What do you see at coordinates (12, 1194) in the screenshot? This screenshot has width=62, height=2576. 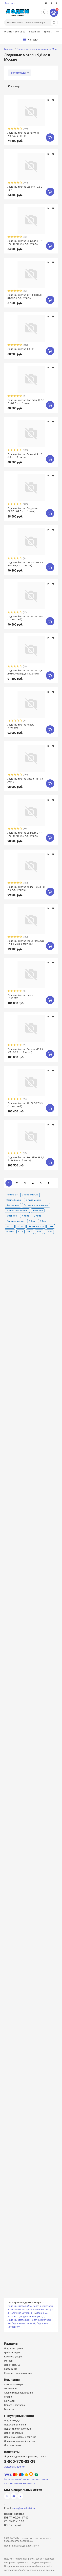 I see `Yamaha 2-т` at bounding box center [12, 1194].